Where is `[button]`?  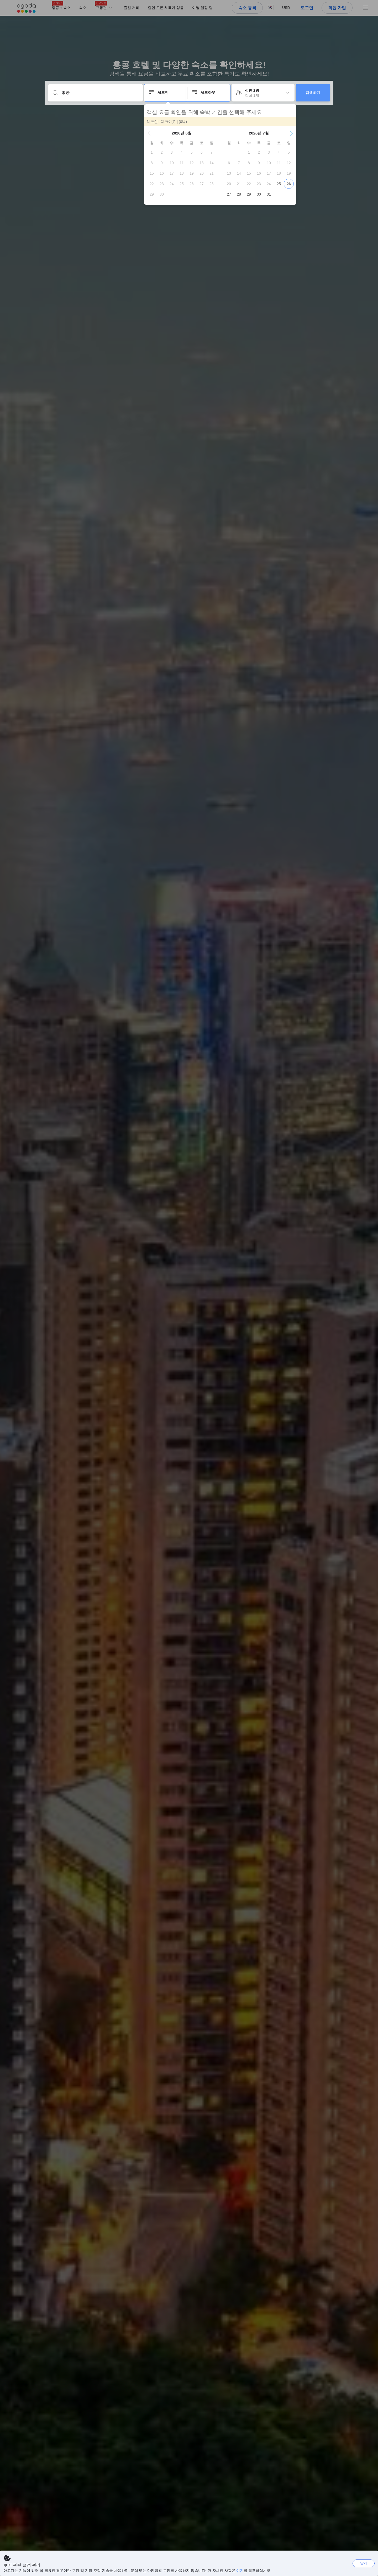
[button] is located at coordinates (149, 133).